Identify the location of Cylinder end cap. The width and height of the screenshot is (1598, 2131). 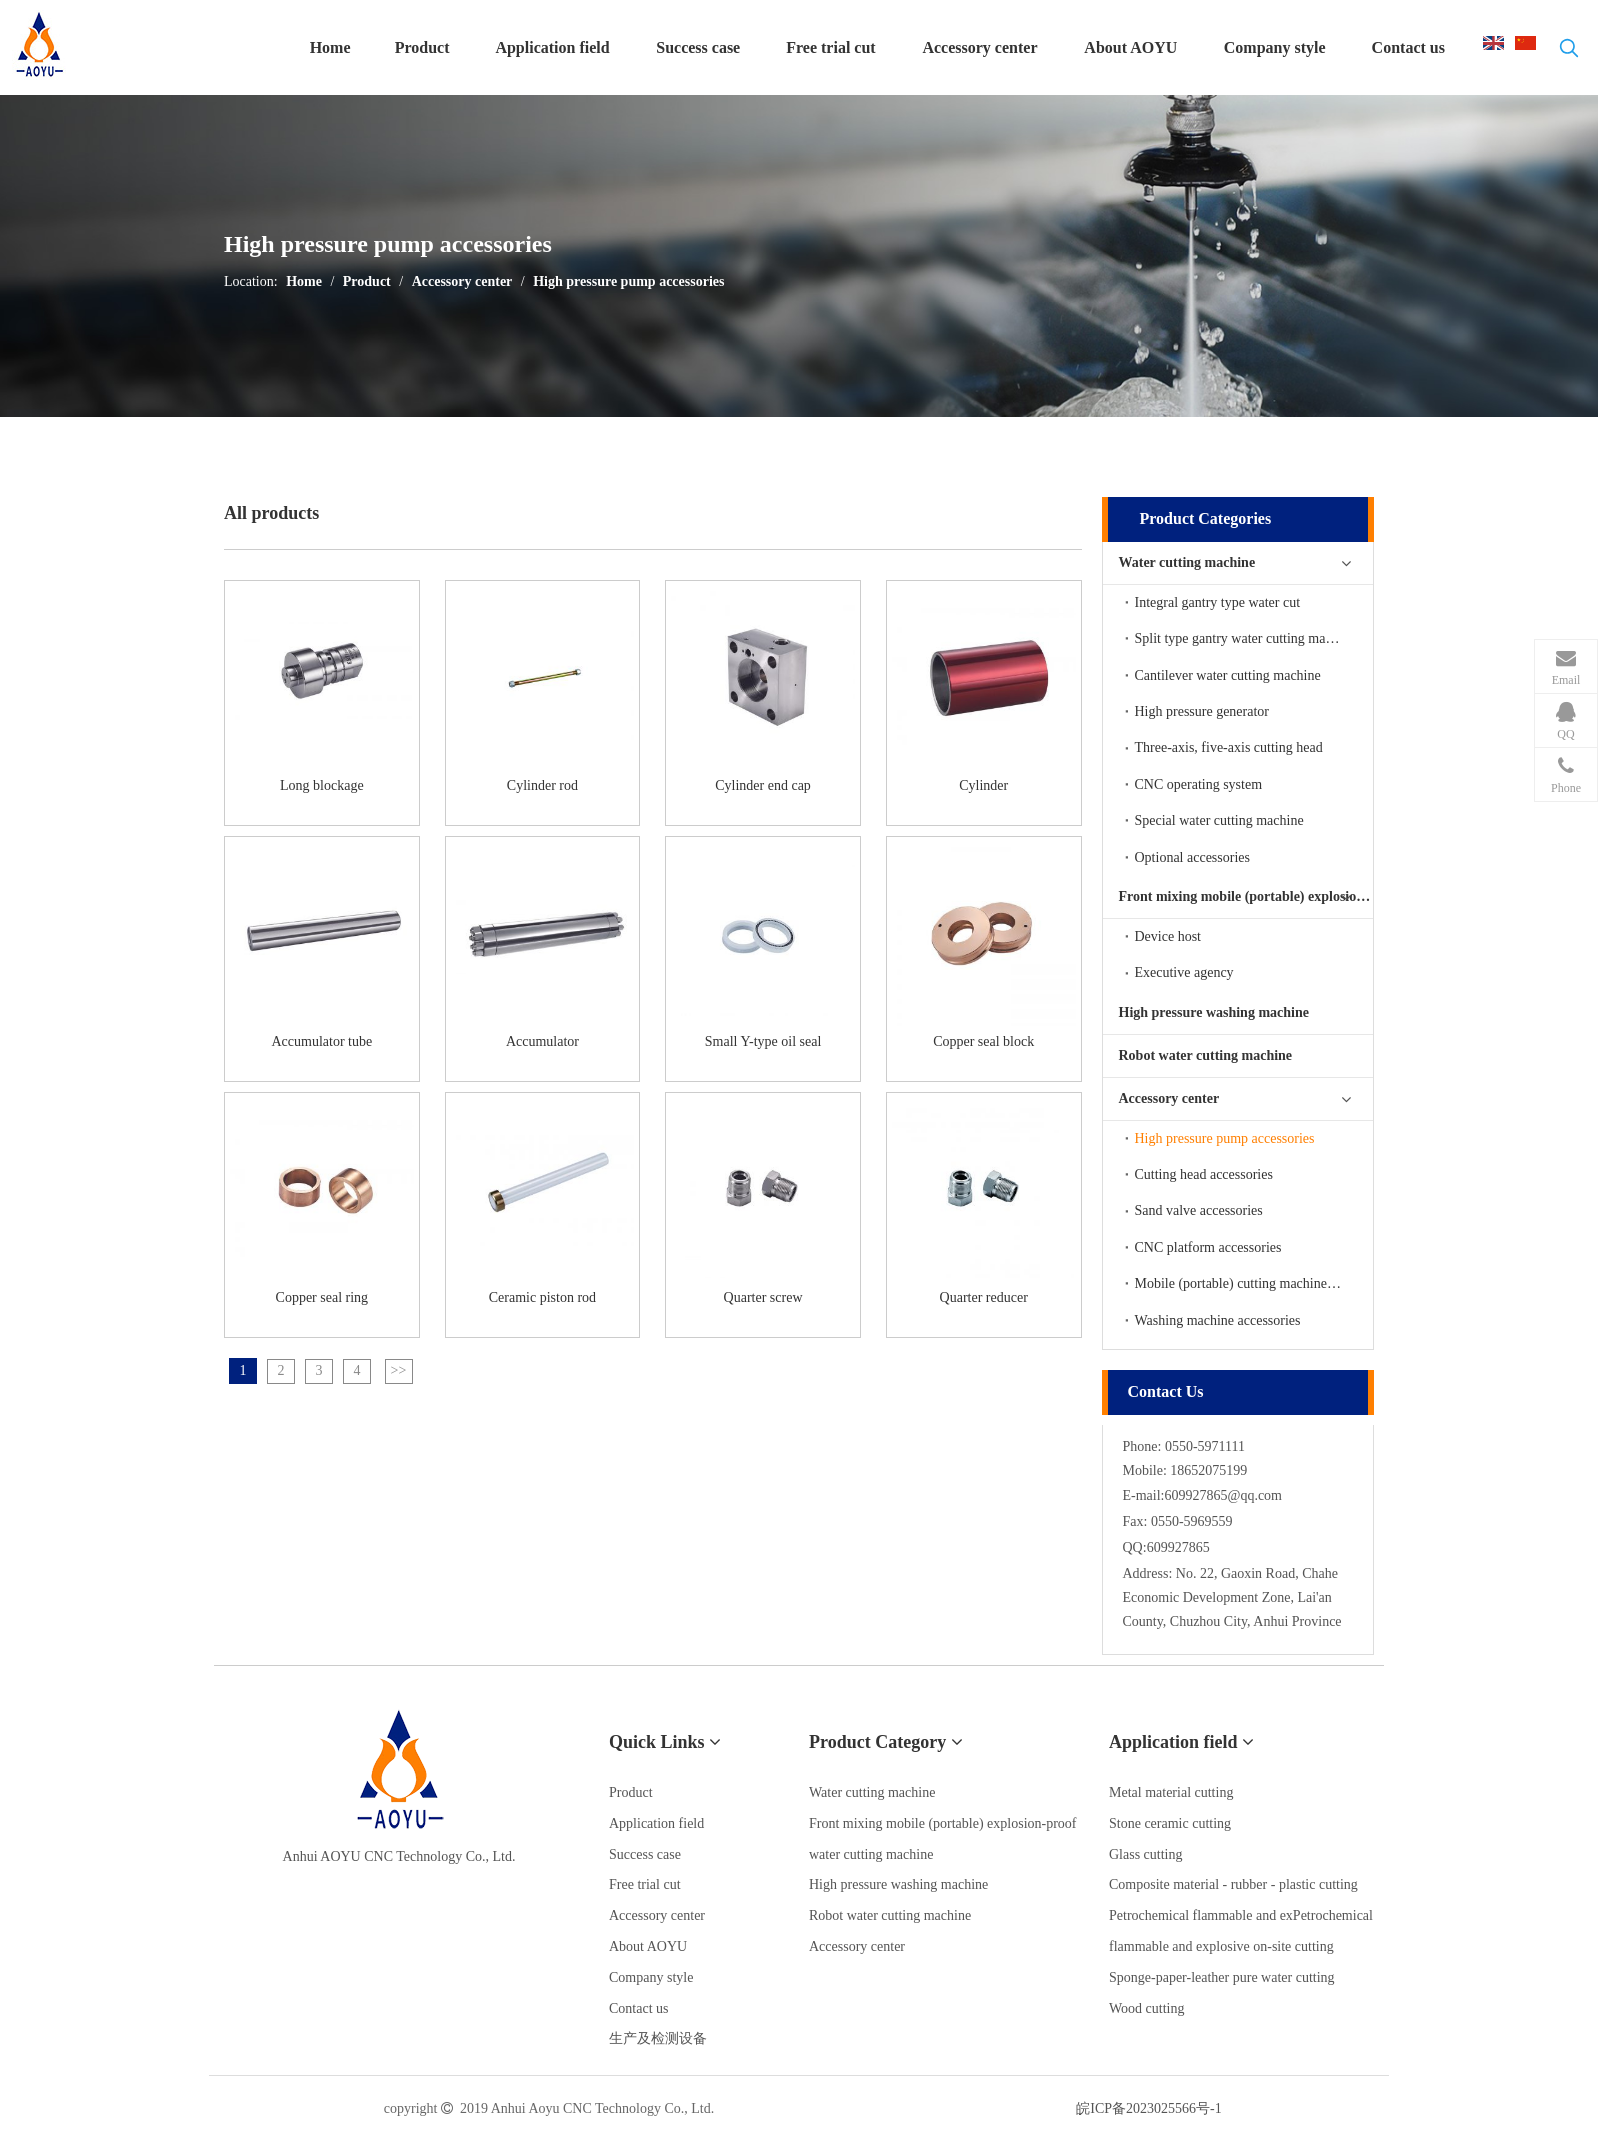
(763, 785).